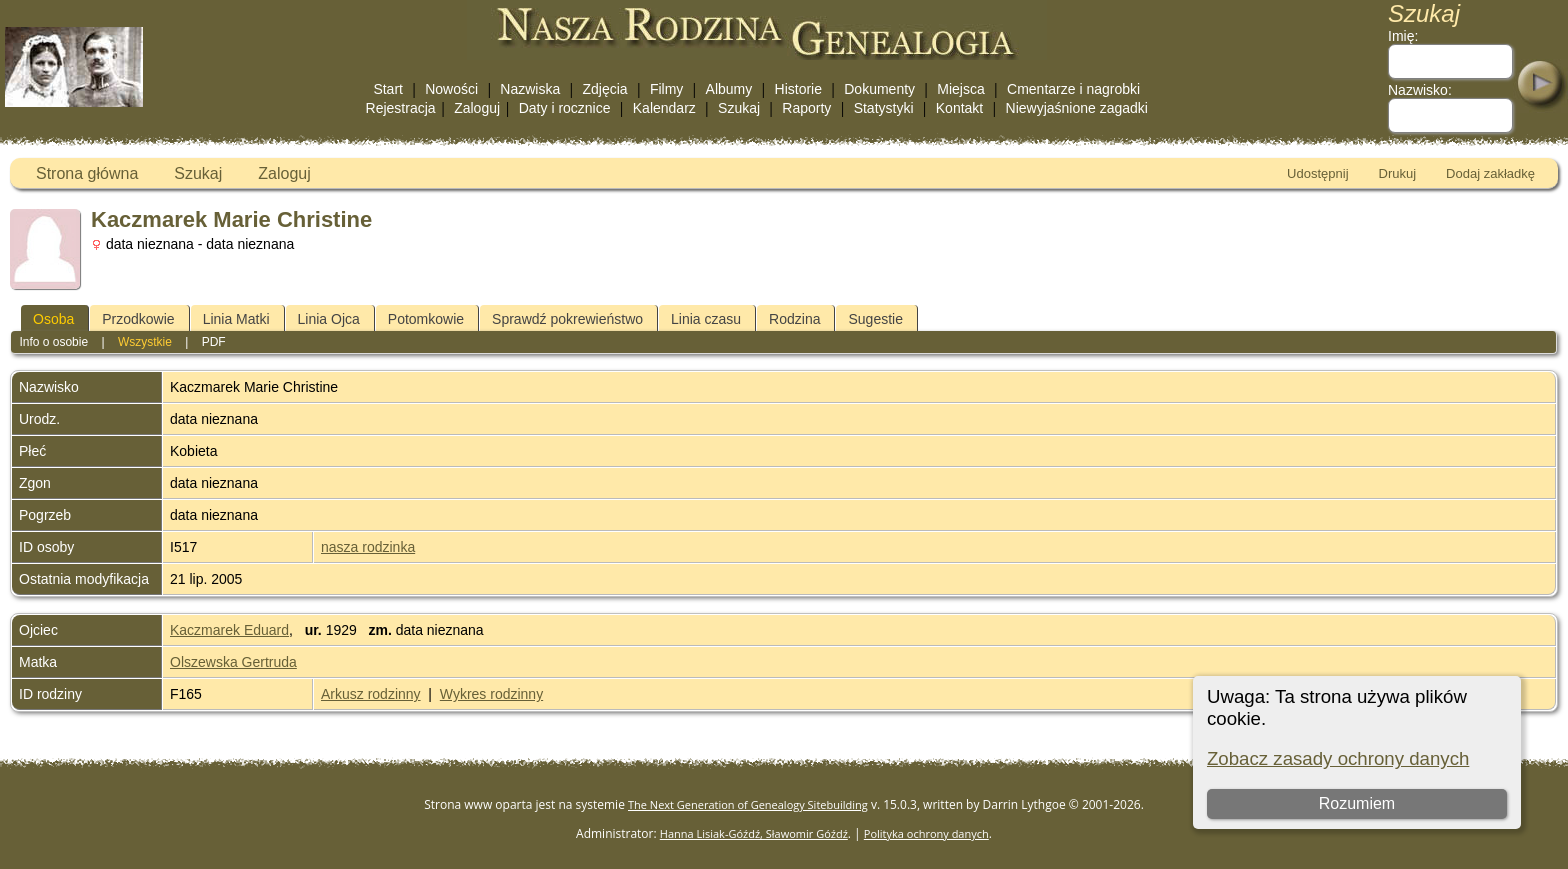 The height and width of the screenshot is (869, 1568). What do you see at coordinates (605, 89) in the screenshot?
I see `Zdjęcia` at bounding box center [605, 89].